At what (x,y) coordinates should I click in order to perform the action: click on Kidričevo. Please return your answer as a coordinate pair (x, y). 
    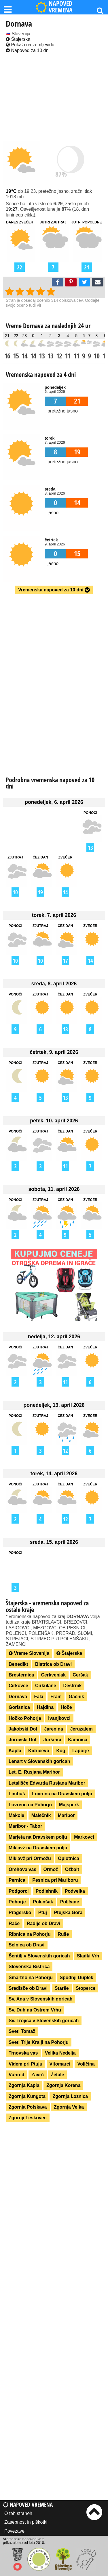
    Looking at the image, I should click on (38, 1750).